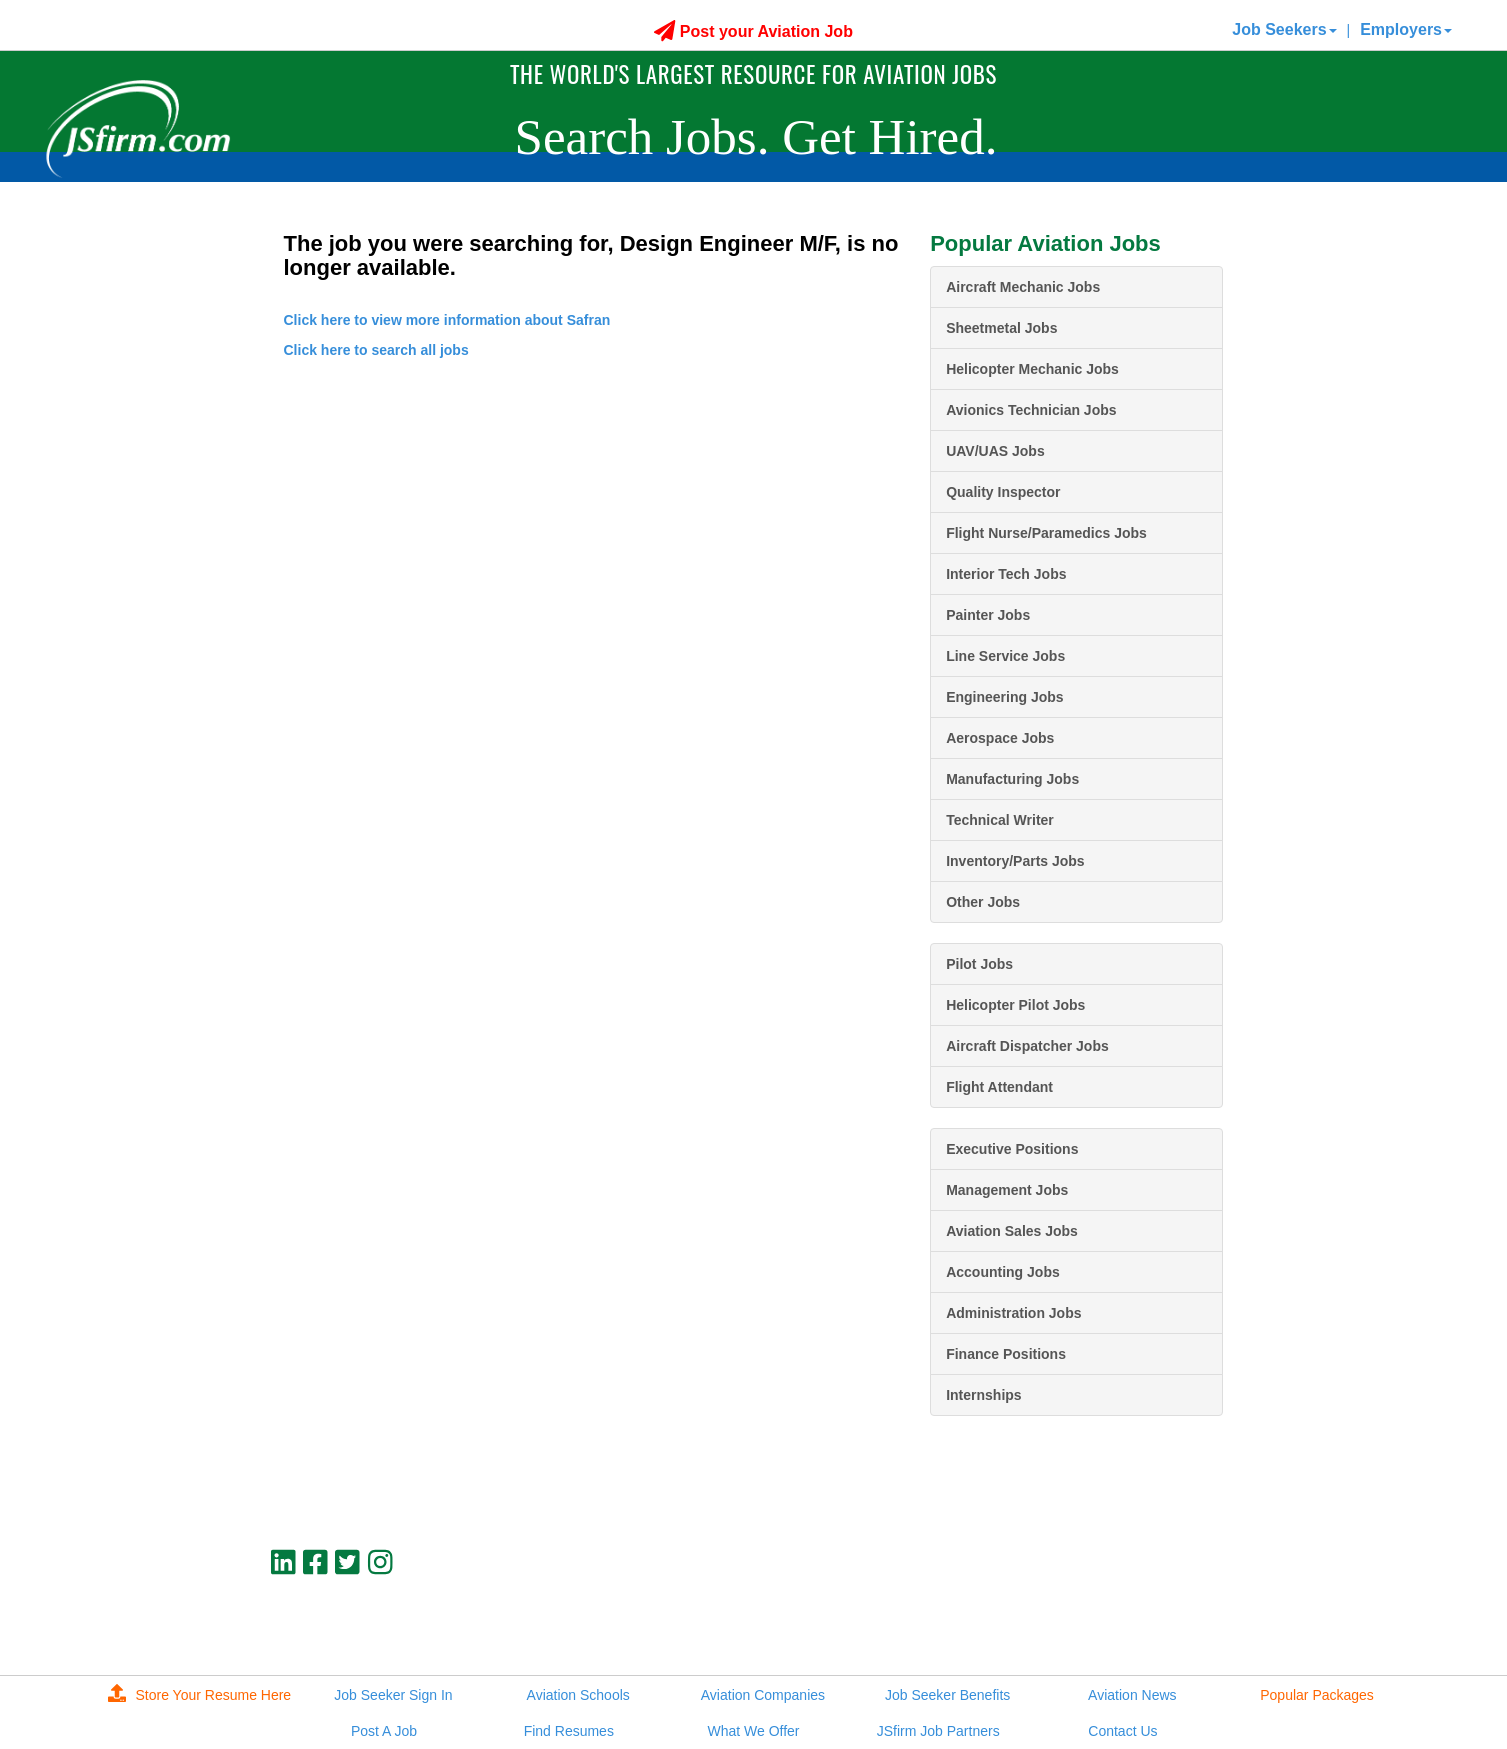 Image resolution: width=1507 pixels, height=1749 pixels. I want to click on Find Resumes, so click(569, 1731).